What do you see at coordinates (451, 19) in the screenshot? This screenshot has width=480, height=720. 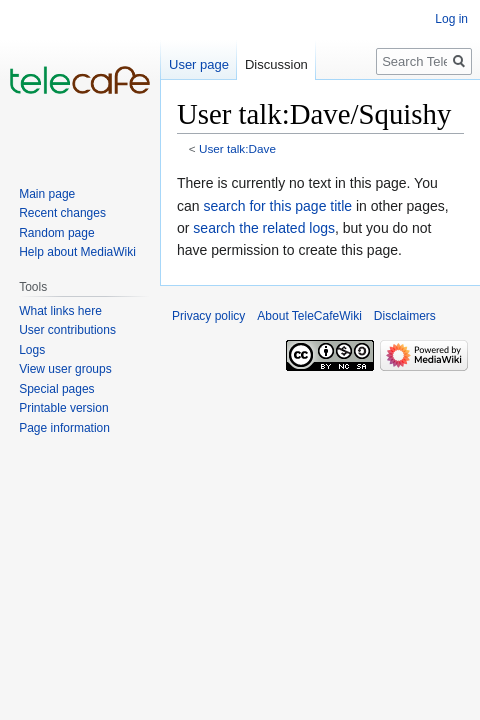 I see `Log in` at bounding box center [451, 19].